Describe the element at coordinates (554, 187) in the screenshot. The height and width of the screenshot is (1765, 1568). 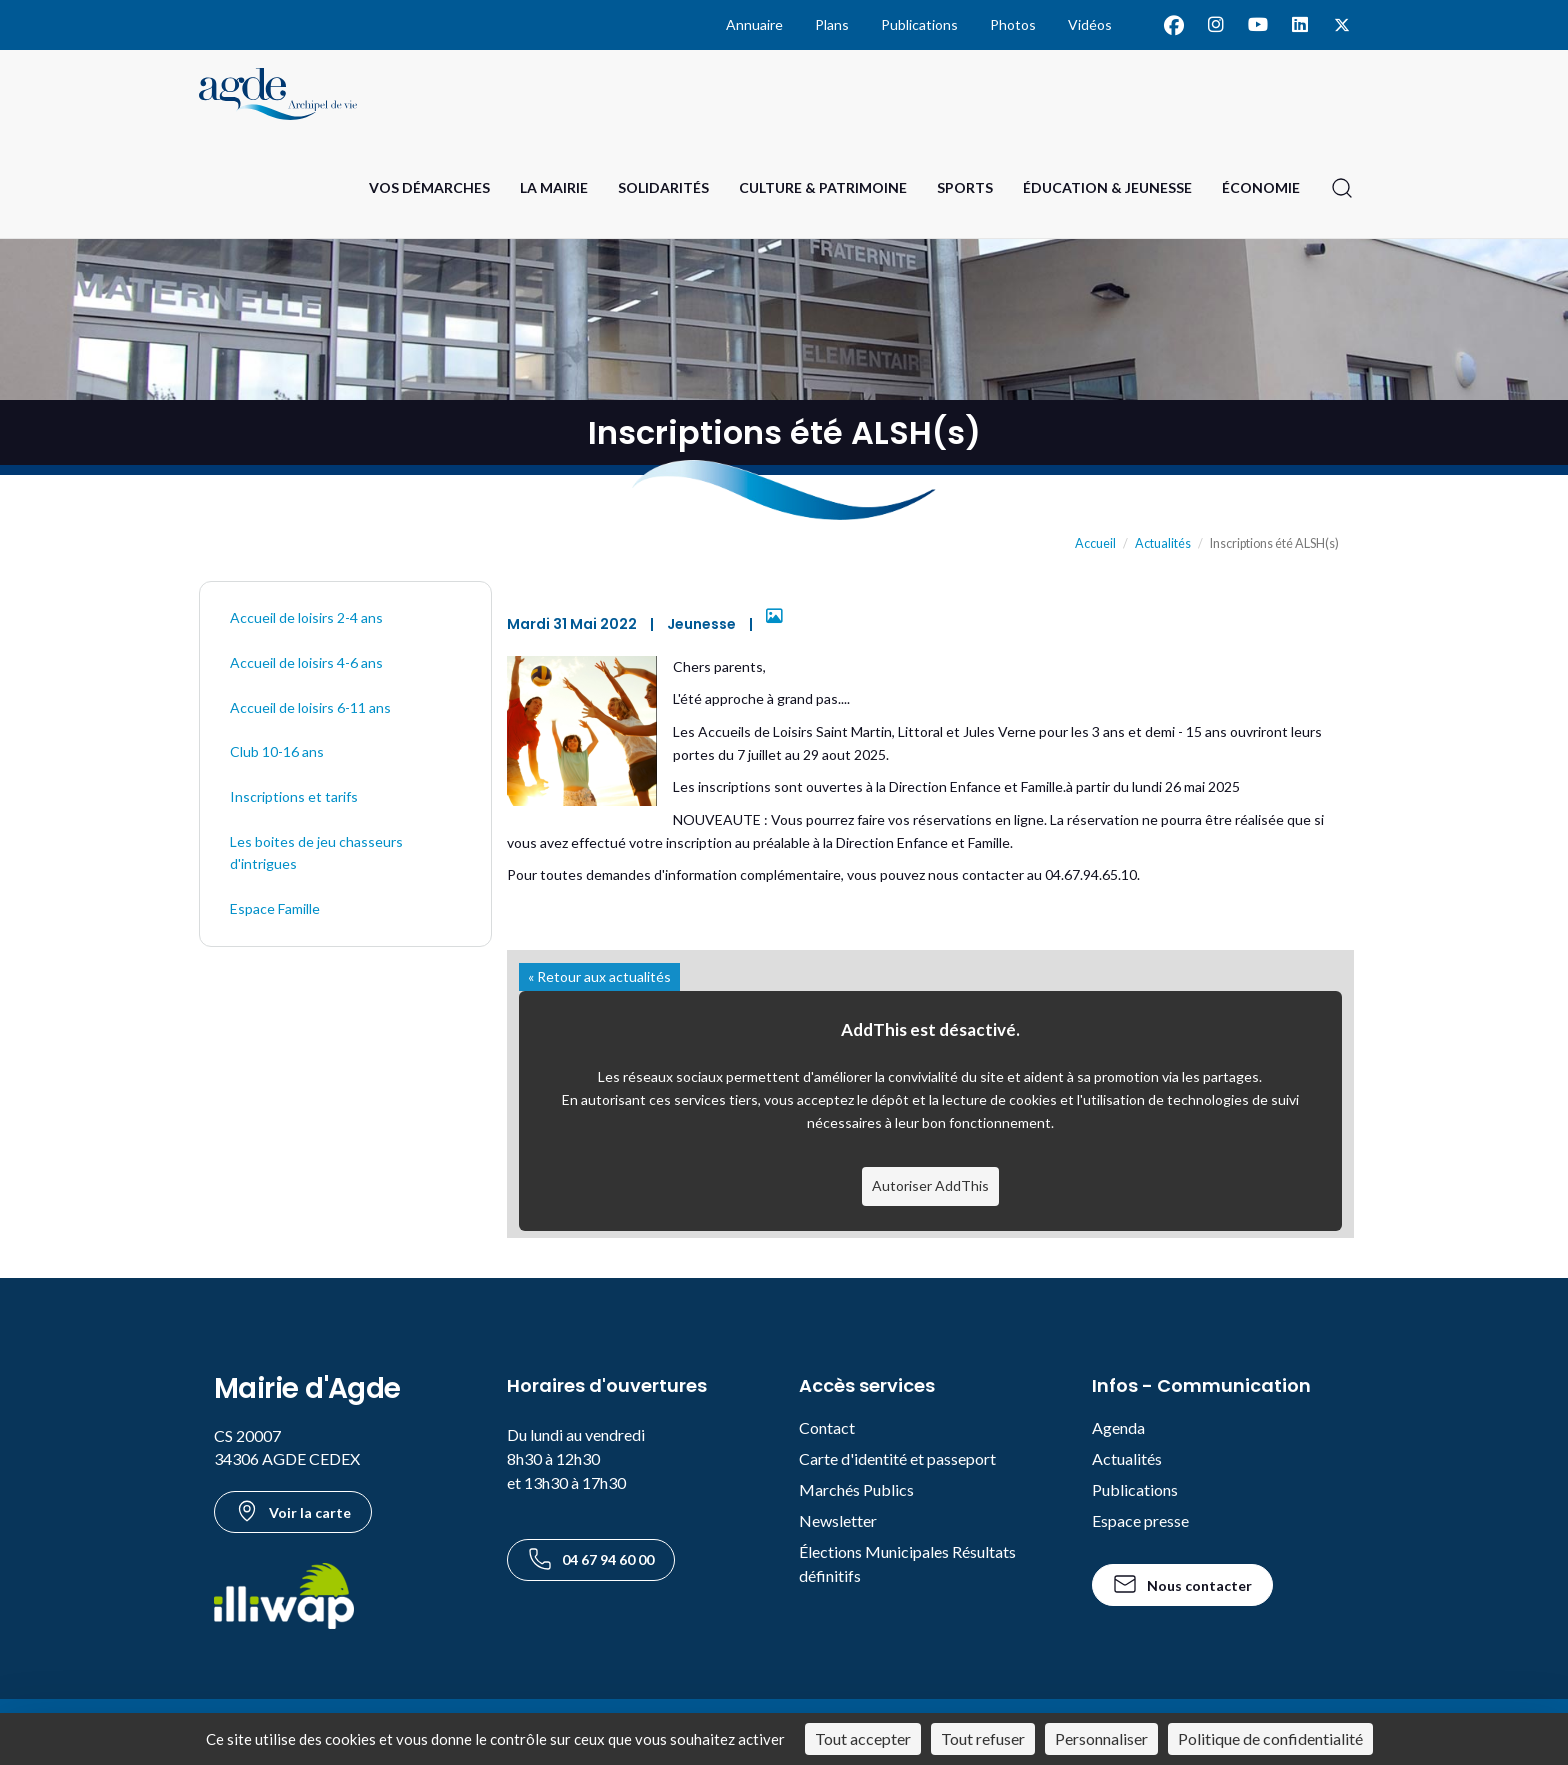
I see `La Mairie` at that location.